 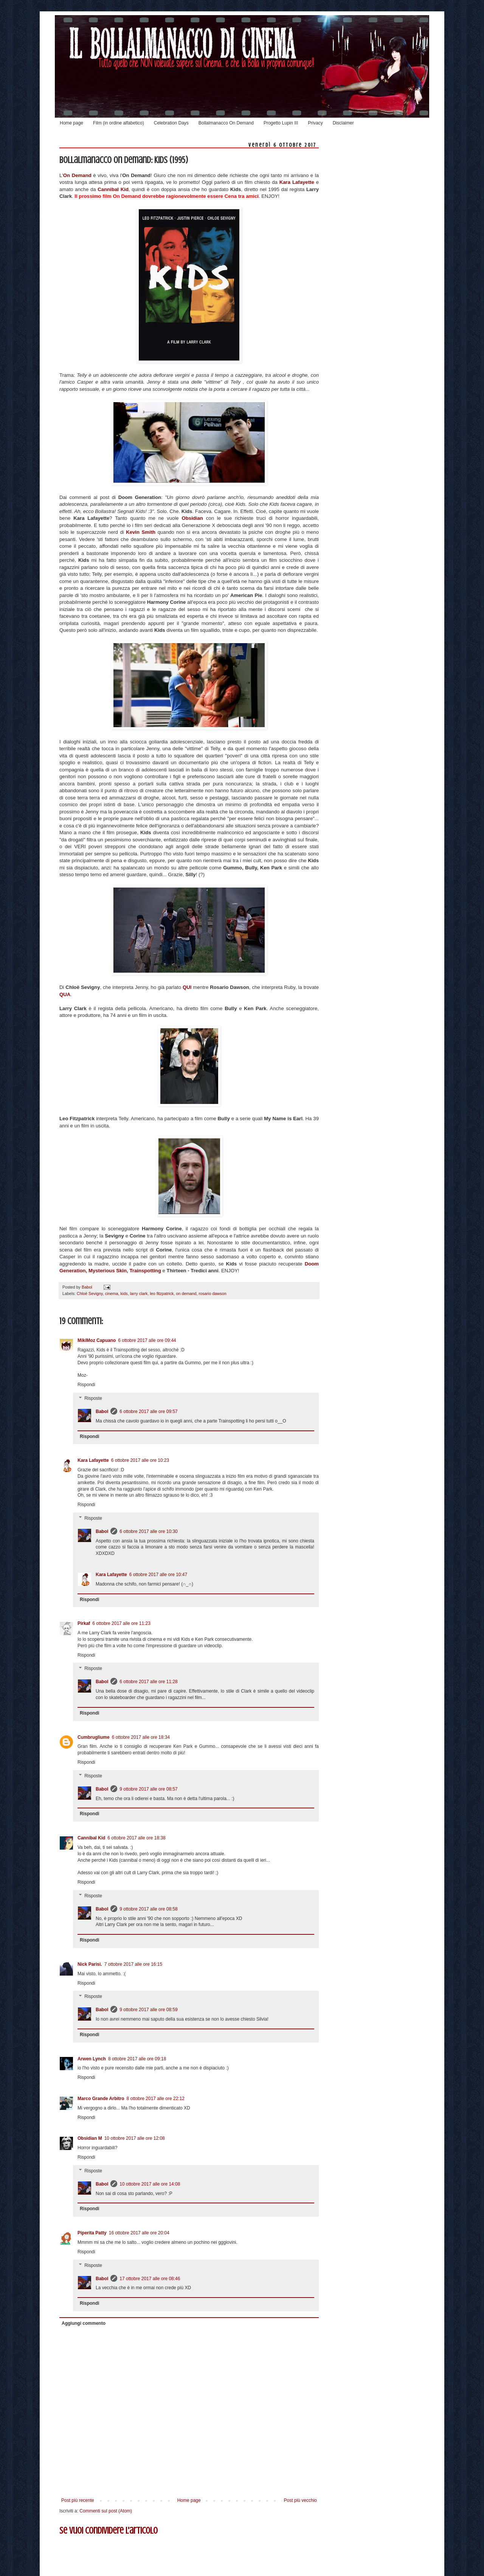 I want to click on kids, so click(x=123, y=1293).